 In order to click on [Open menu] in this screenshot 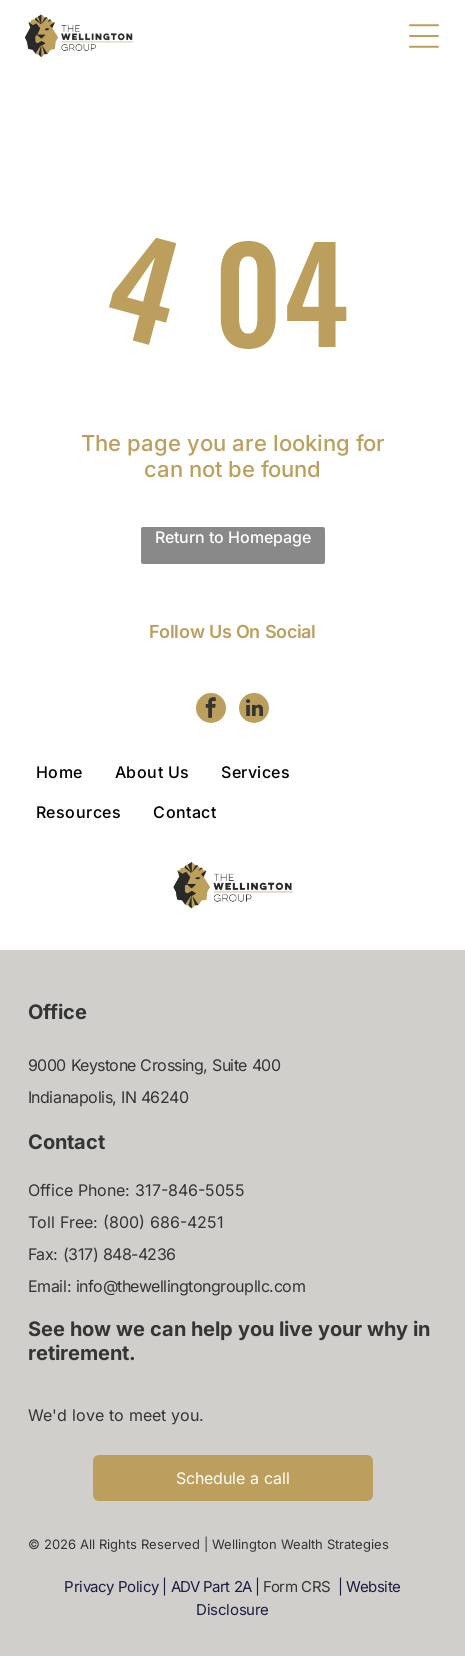, I will do `click(424, 36)`.